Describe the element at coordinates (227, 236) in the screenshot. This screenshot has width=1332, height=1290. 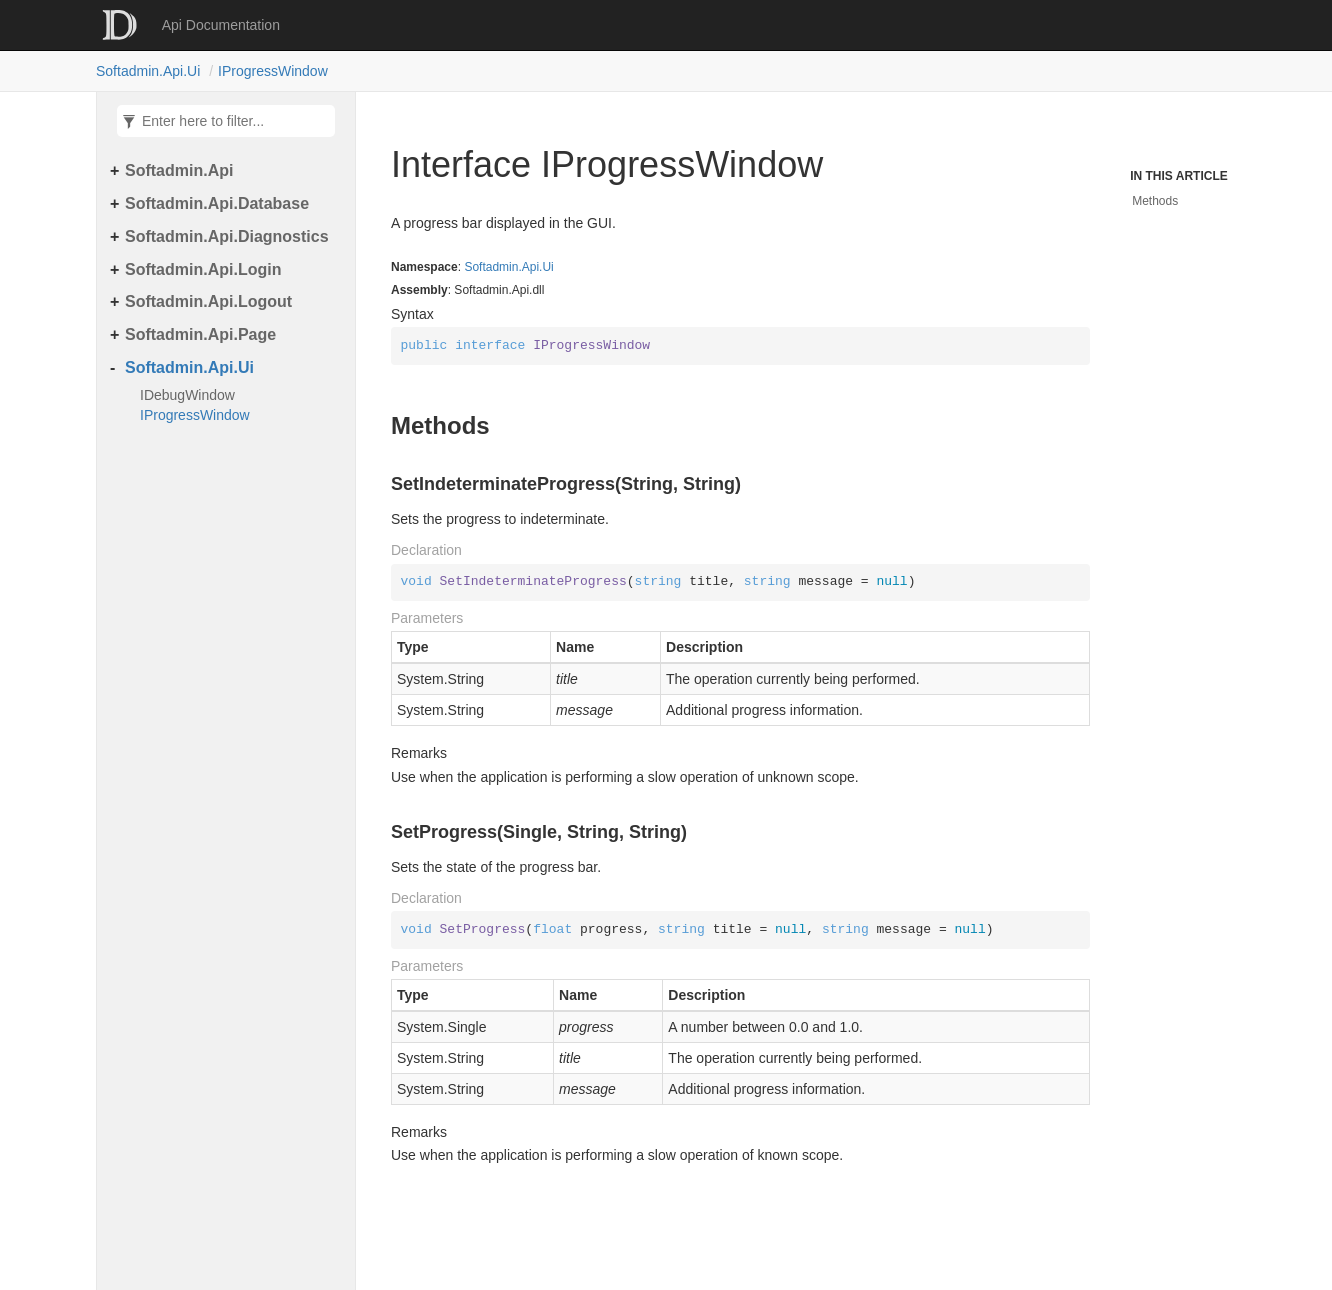
I see `Softadmin.Api.Diagnostics` at that location.